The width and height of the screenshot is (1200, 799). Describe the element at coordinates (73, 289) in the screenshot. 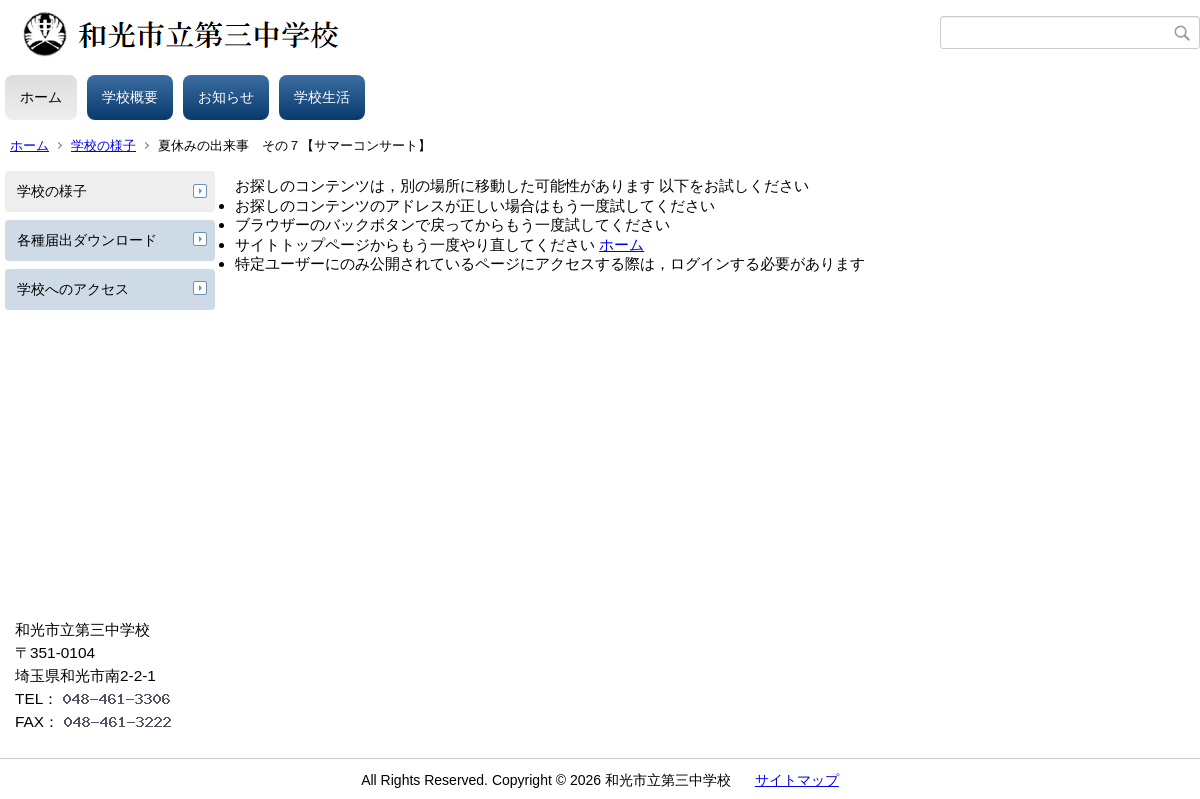

I see `学校へのアクセス` at that location.